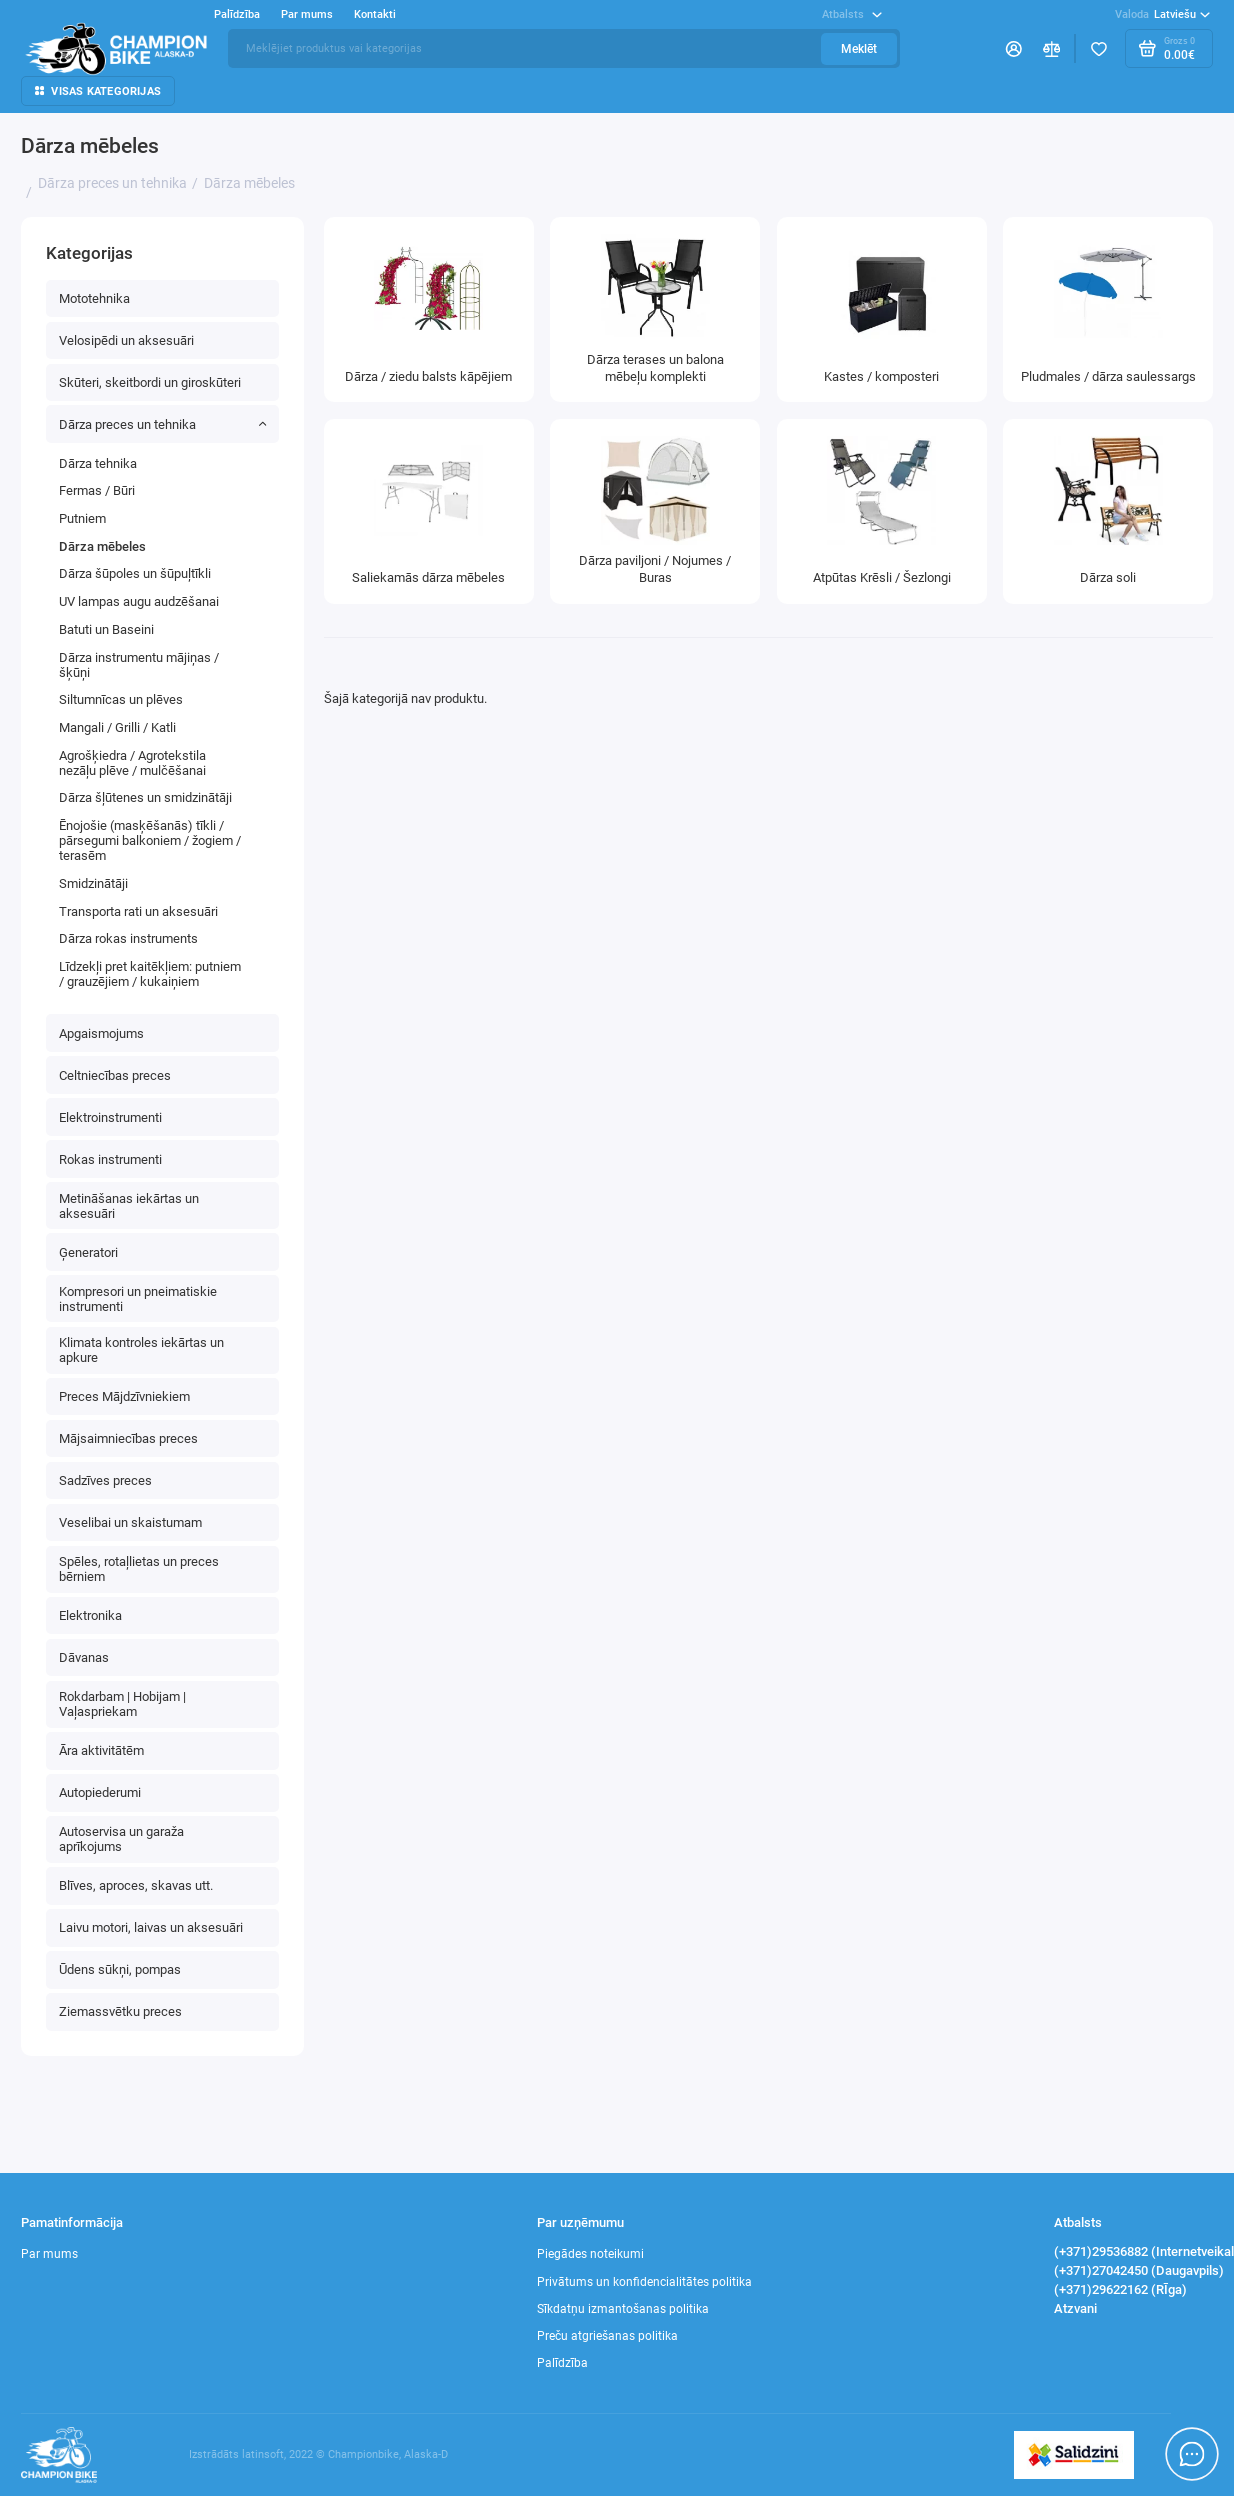 Image resolution: width=1234 pixels, height=2496 pixels. I want to click on Laivu motori, laivas un aksesuāri, so click(151, 1927).